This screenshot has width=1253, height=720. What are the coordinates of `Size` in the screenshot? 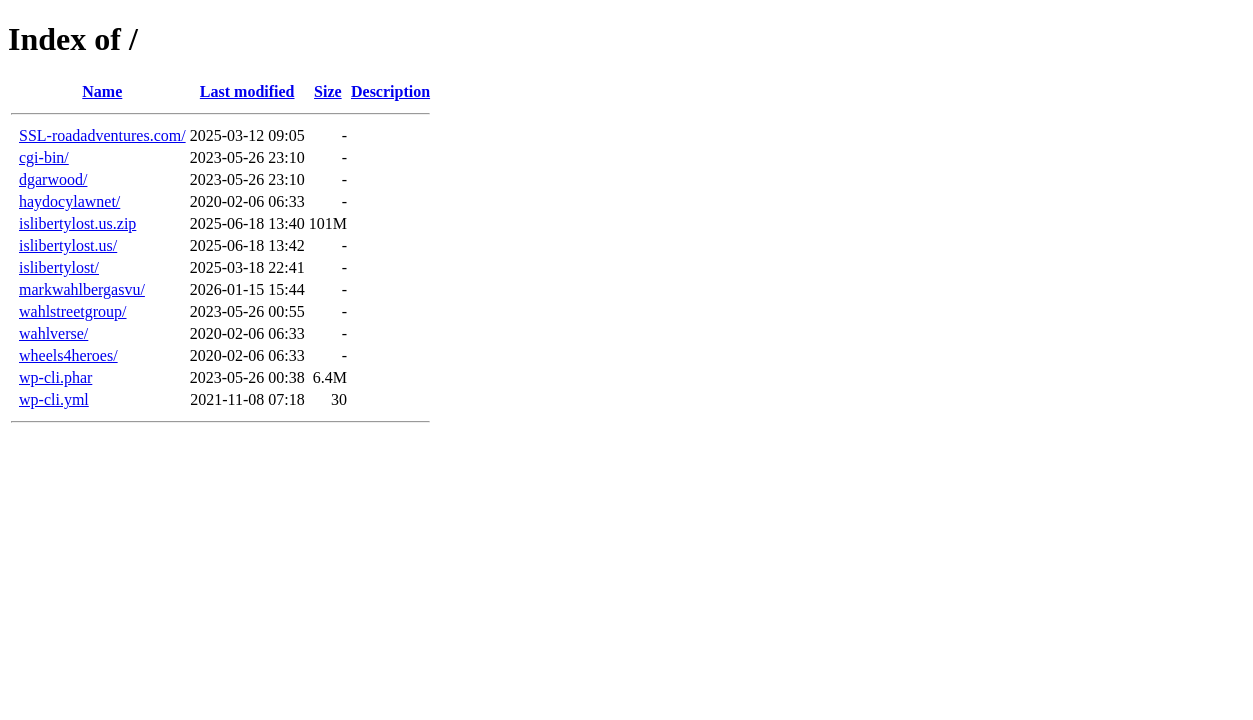 It's located at (328, 91).